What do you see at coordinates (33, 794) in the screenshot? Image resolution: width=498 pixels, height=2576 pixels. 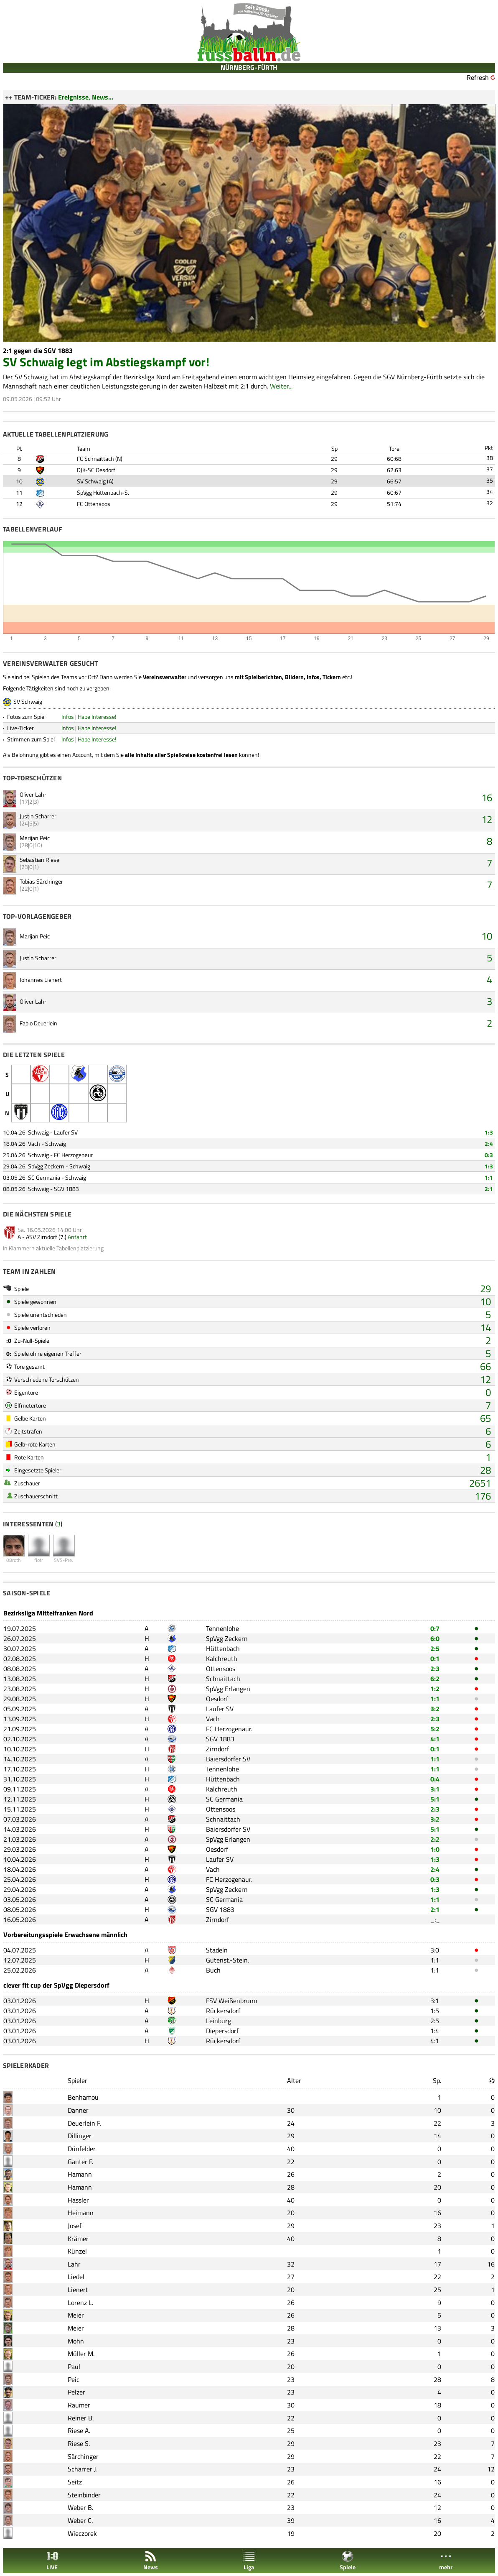 I see `Oliver Lahr` at bounding box center [33, 794].